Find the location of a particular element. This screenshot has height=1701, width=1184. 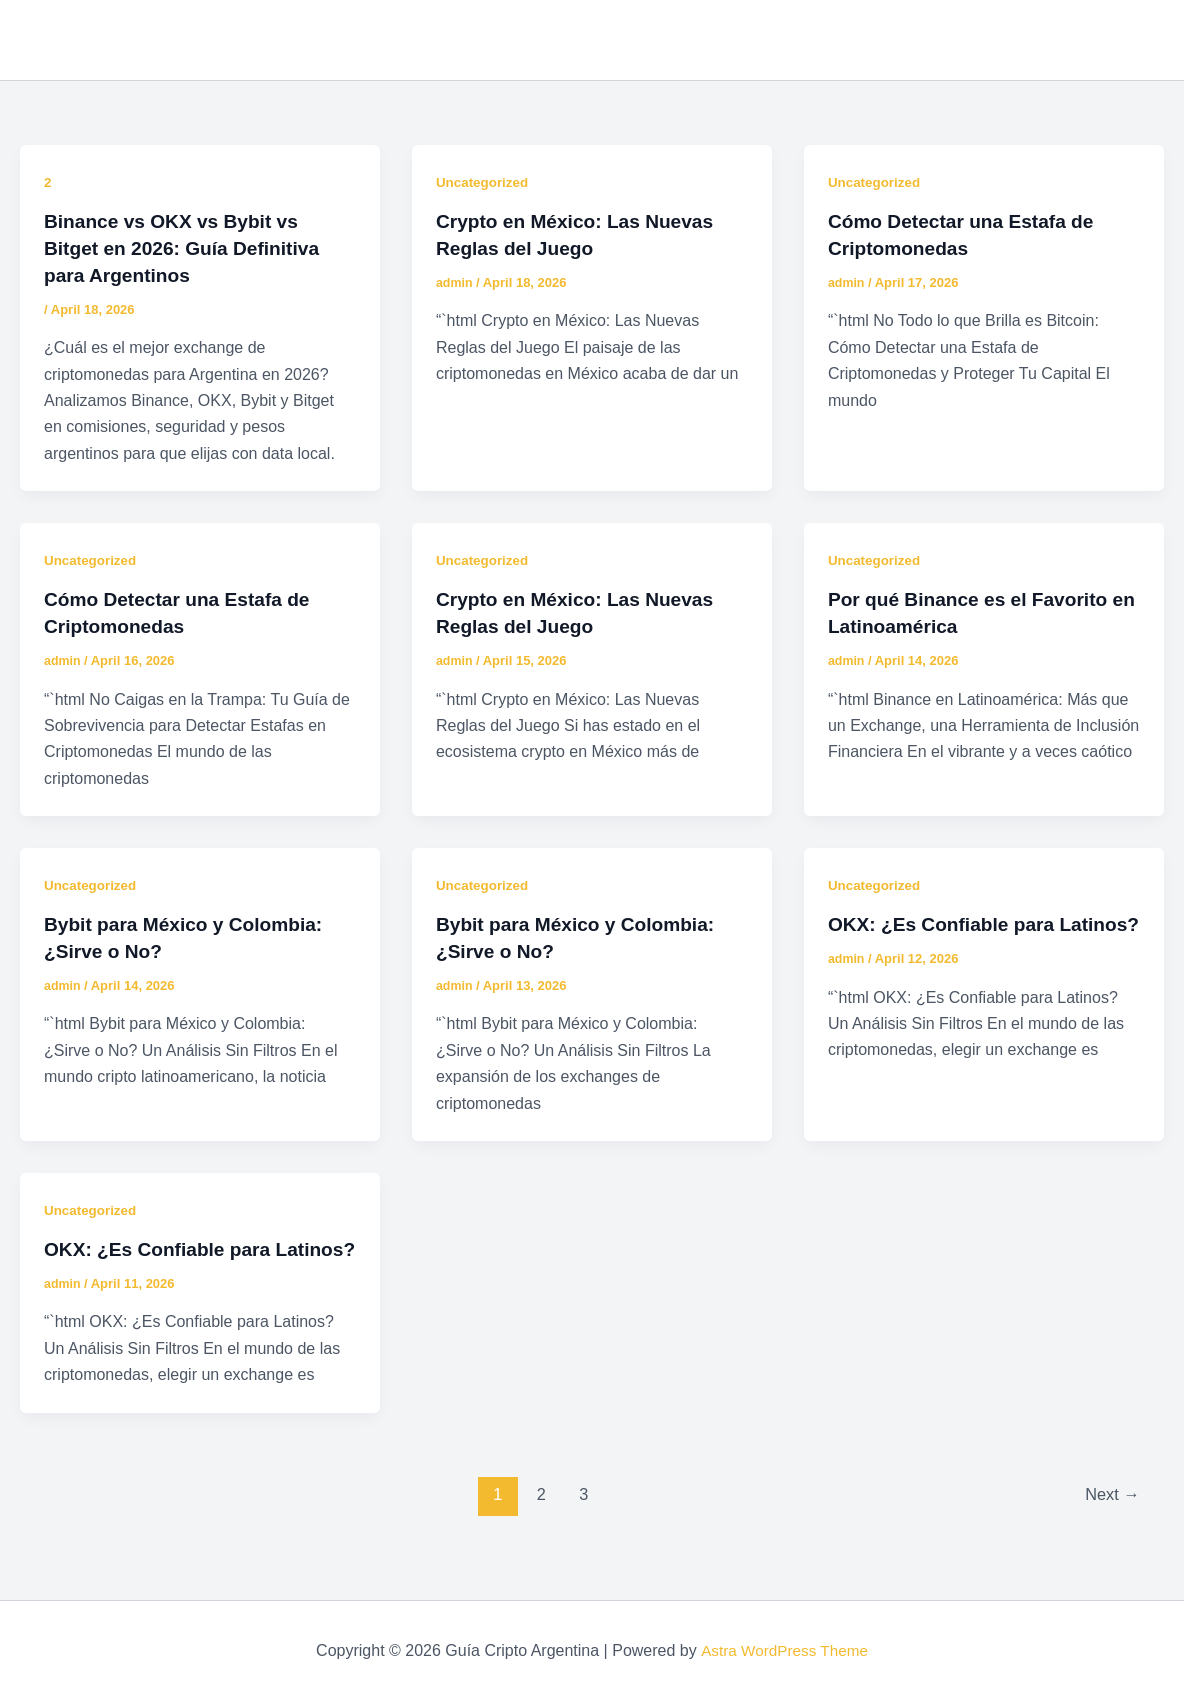

Uncategorized is located at coordinates (484, 182).